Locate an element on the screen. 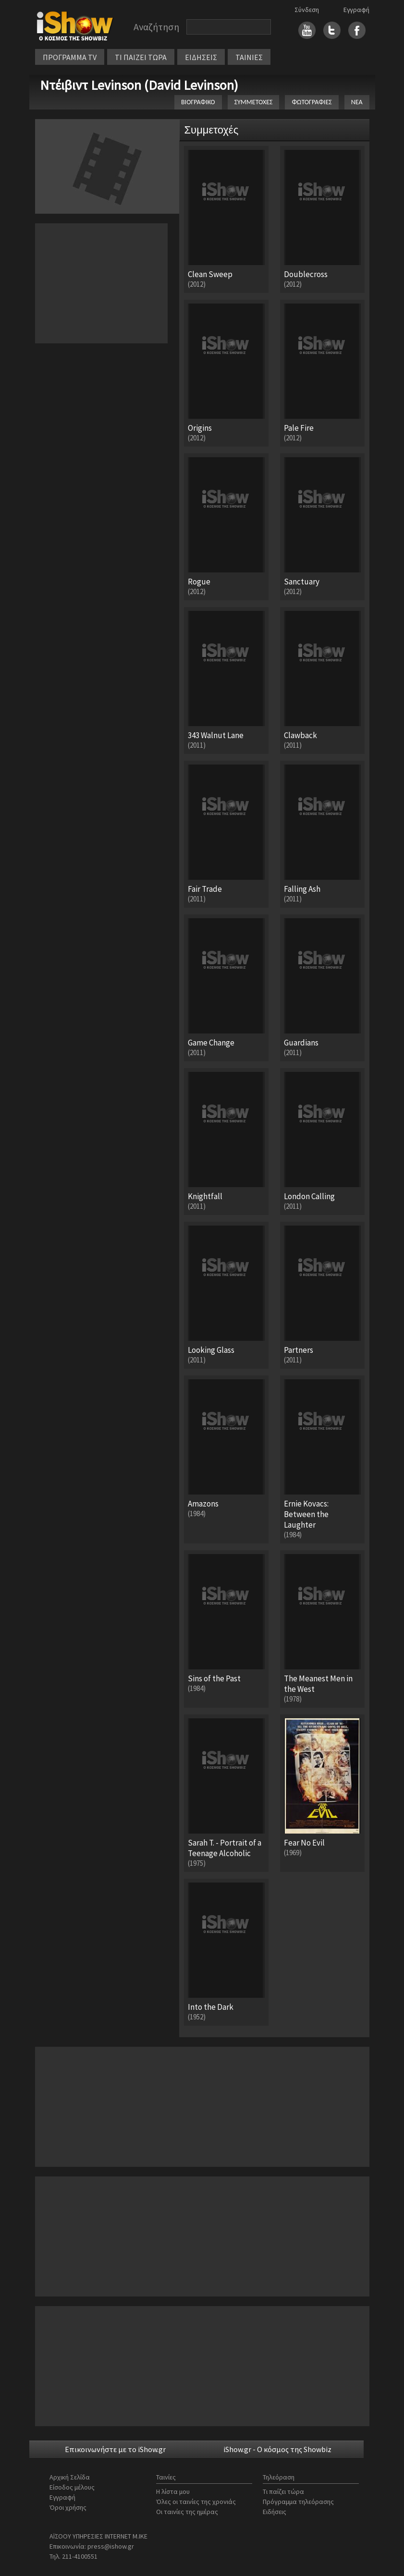  Είσοδος μέλους is located at coordinates (72, 2487).